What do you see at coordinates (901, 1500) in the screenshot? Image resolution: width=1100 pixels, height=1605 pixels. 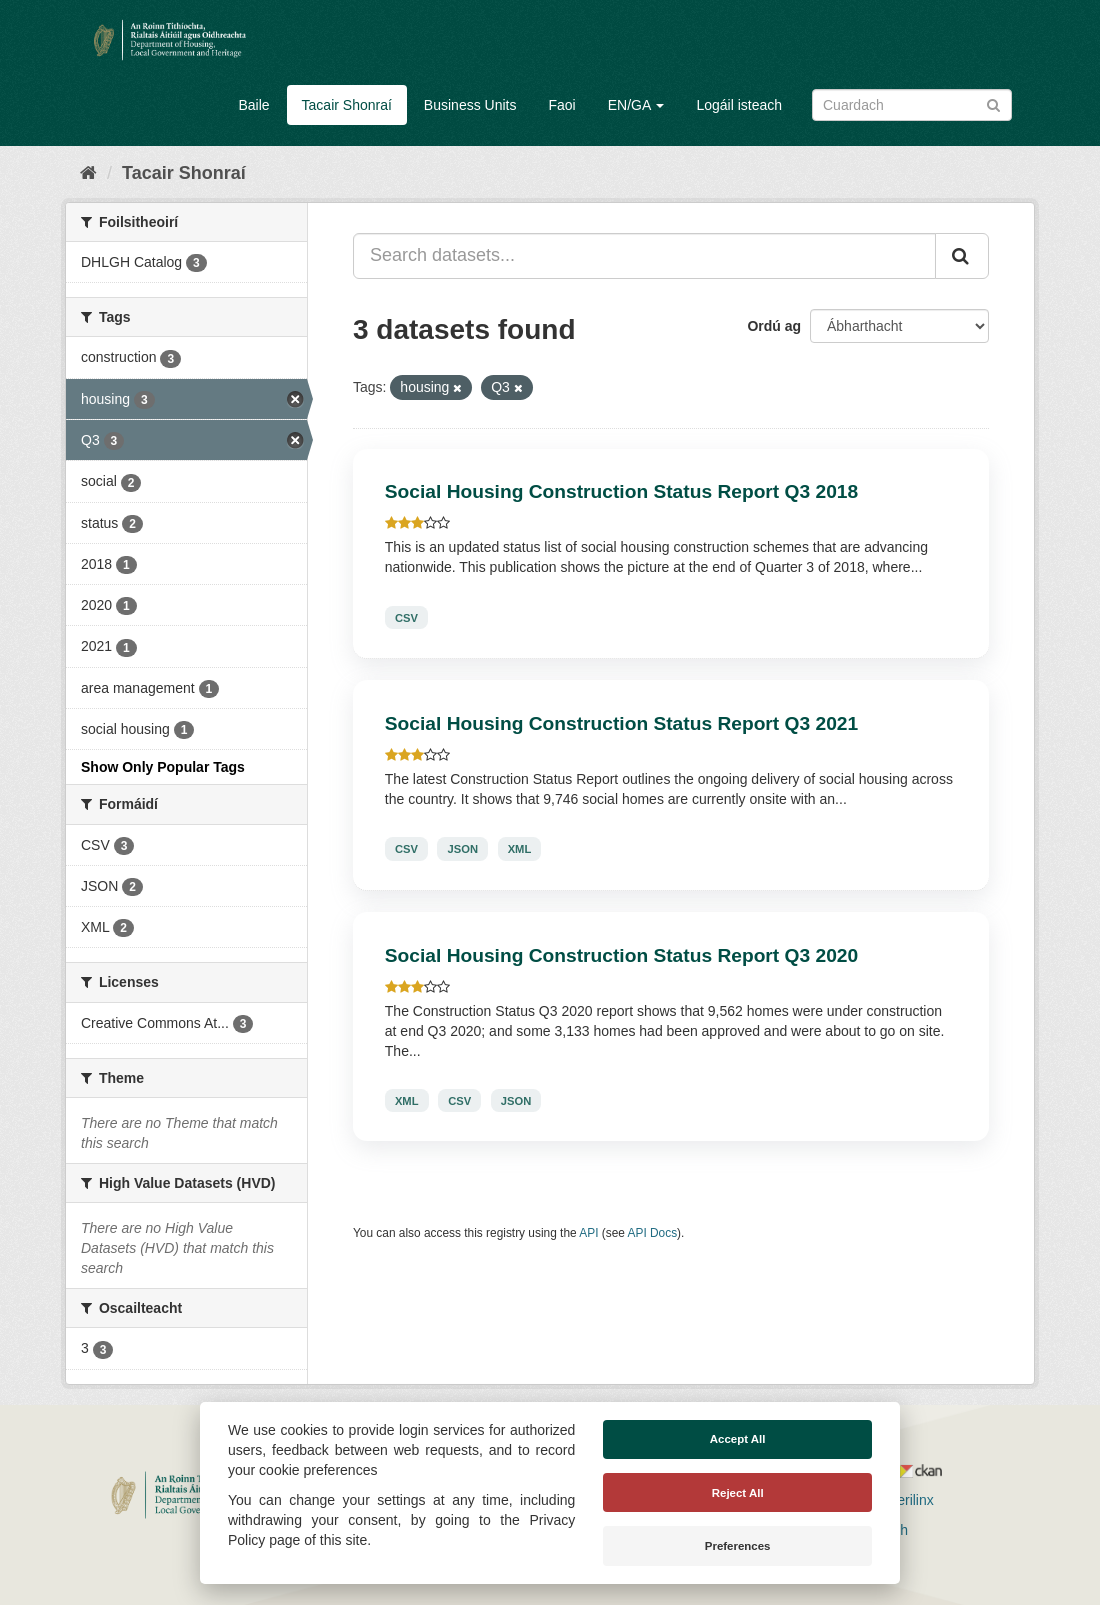 I see `Derilinx` at bounding box center [901, 1500].